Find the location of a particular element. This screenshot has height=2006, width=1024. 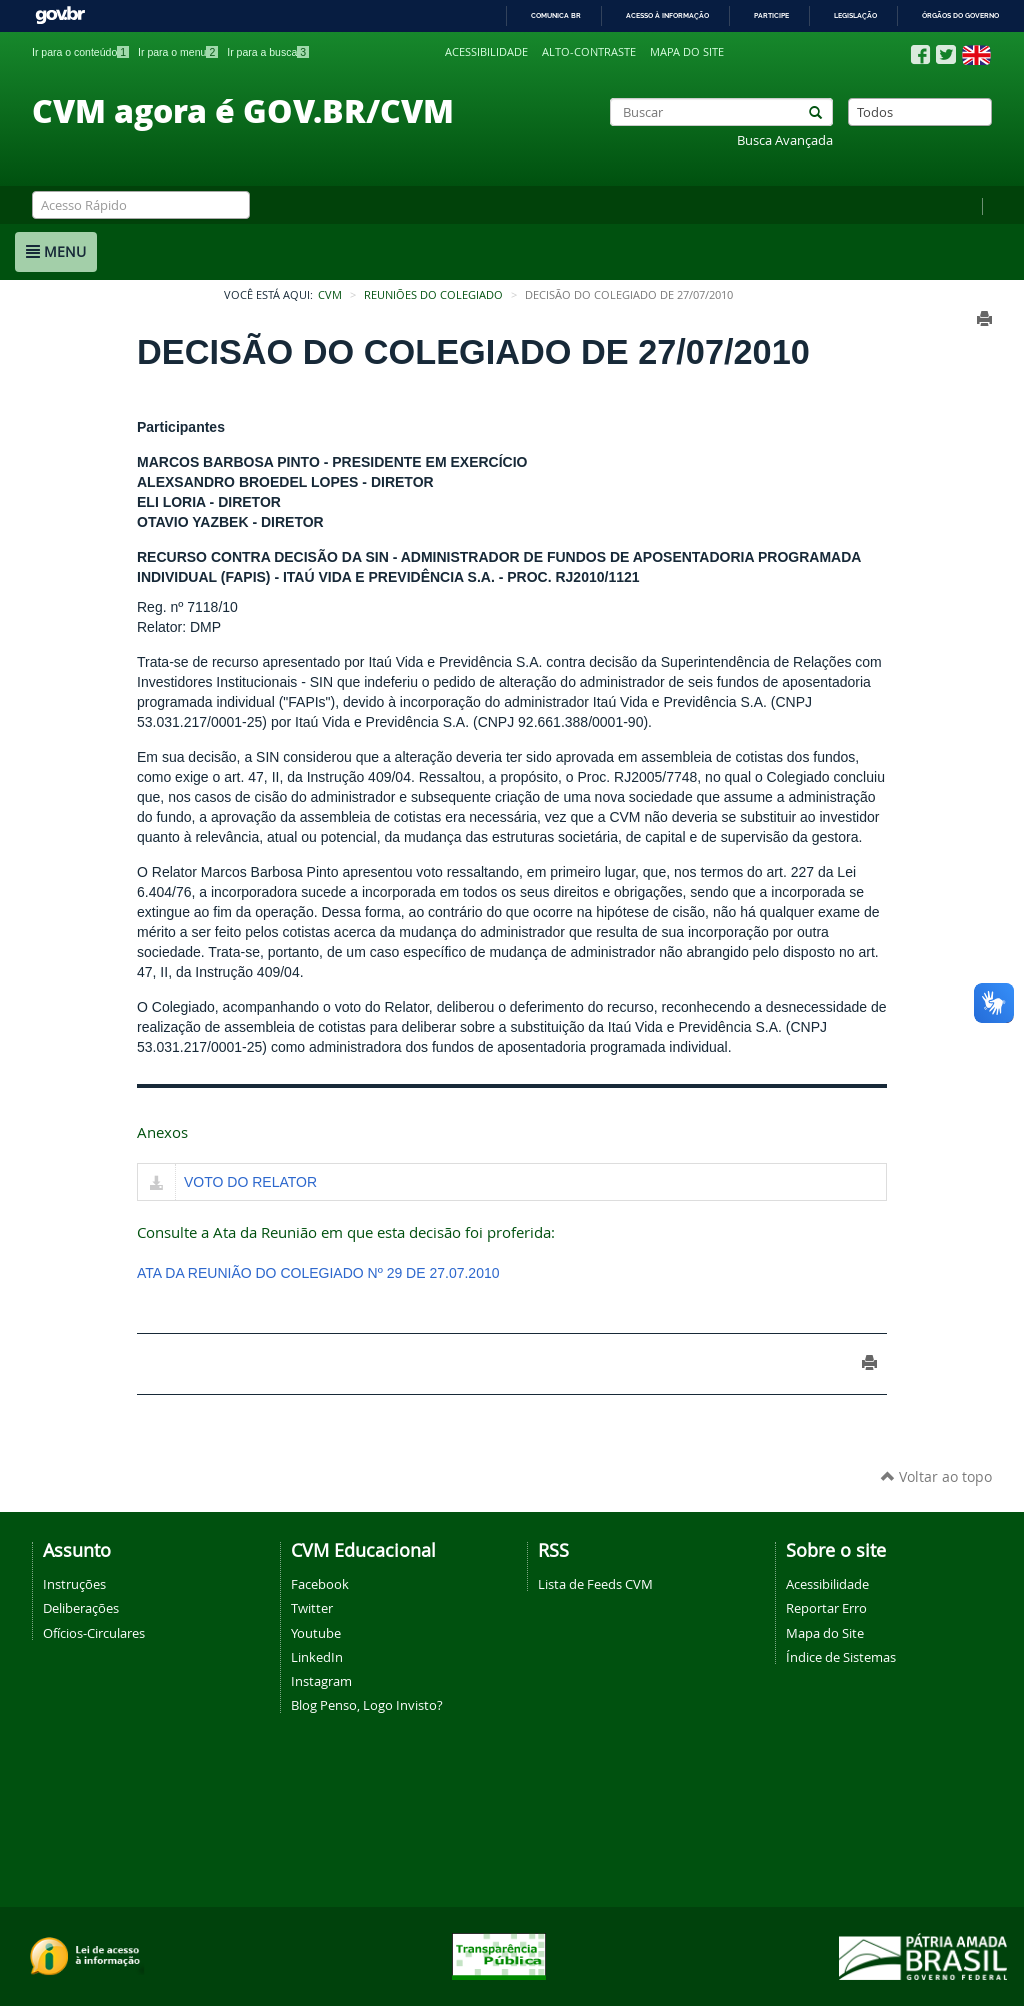

LinkedIn is located at coordinates (317, 1657).